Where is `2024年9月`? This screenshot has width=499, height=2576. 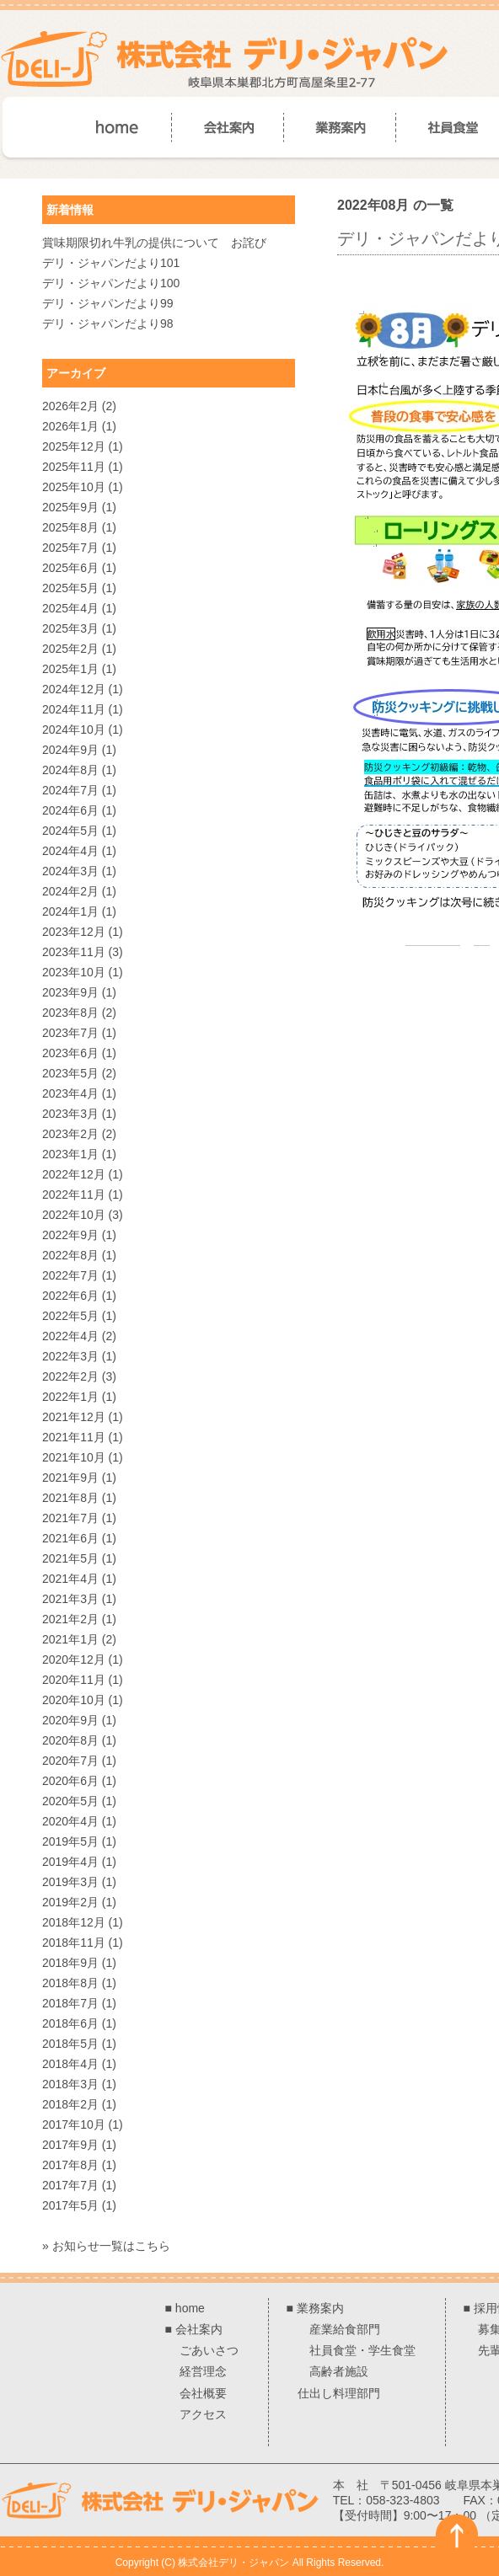 2024年9月 is located at coordinates (70, 749).